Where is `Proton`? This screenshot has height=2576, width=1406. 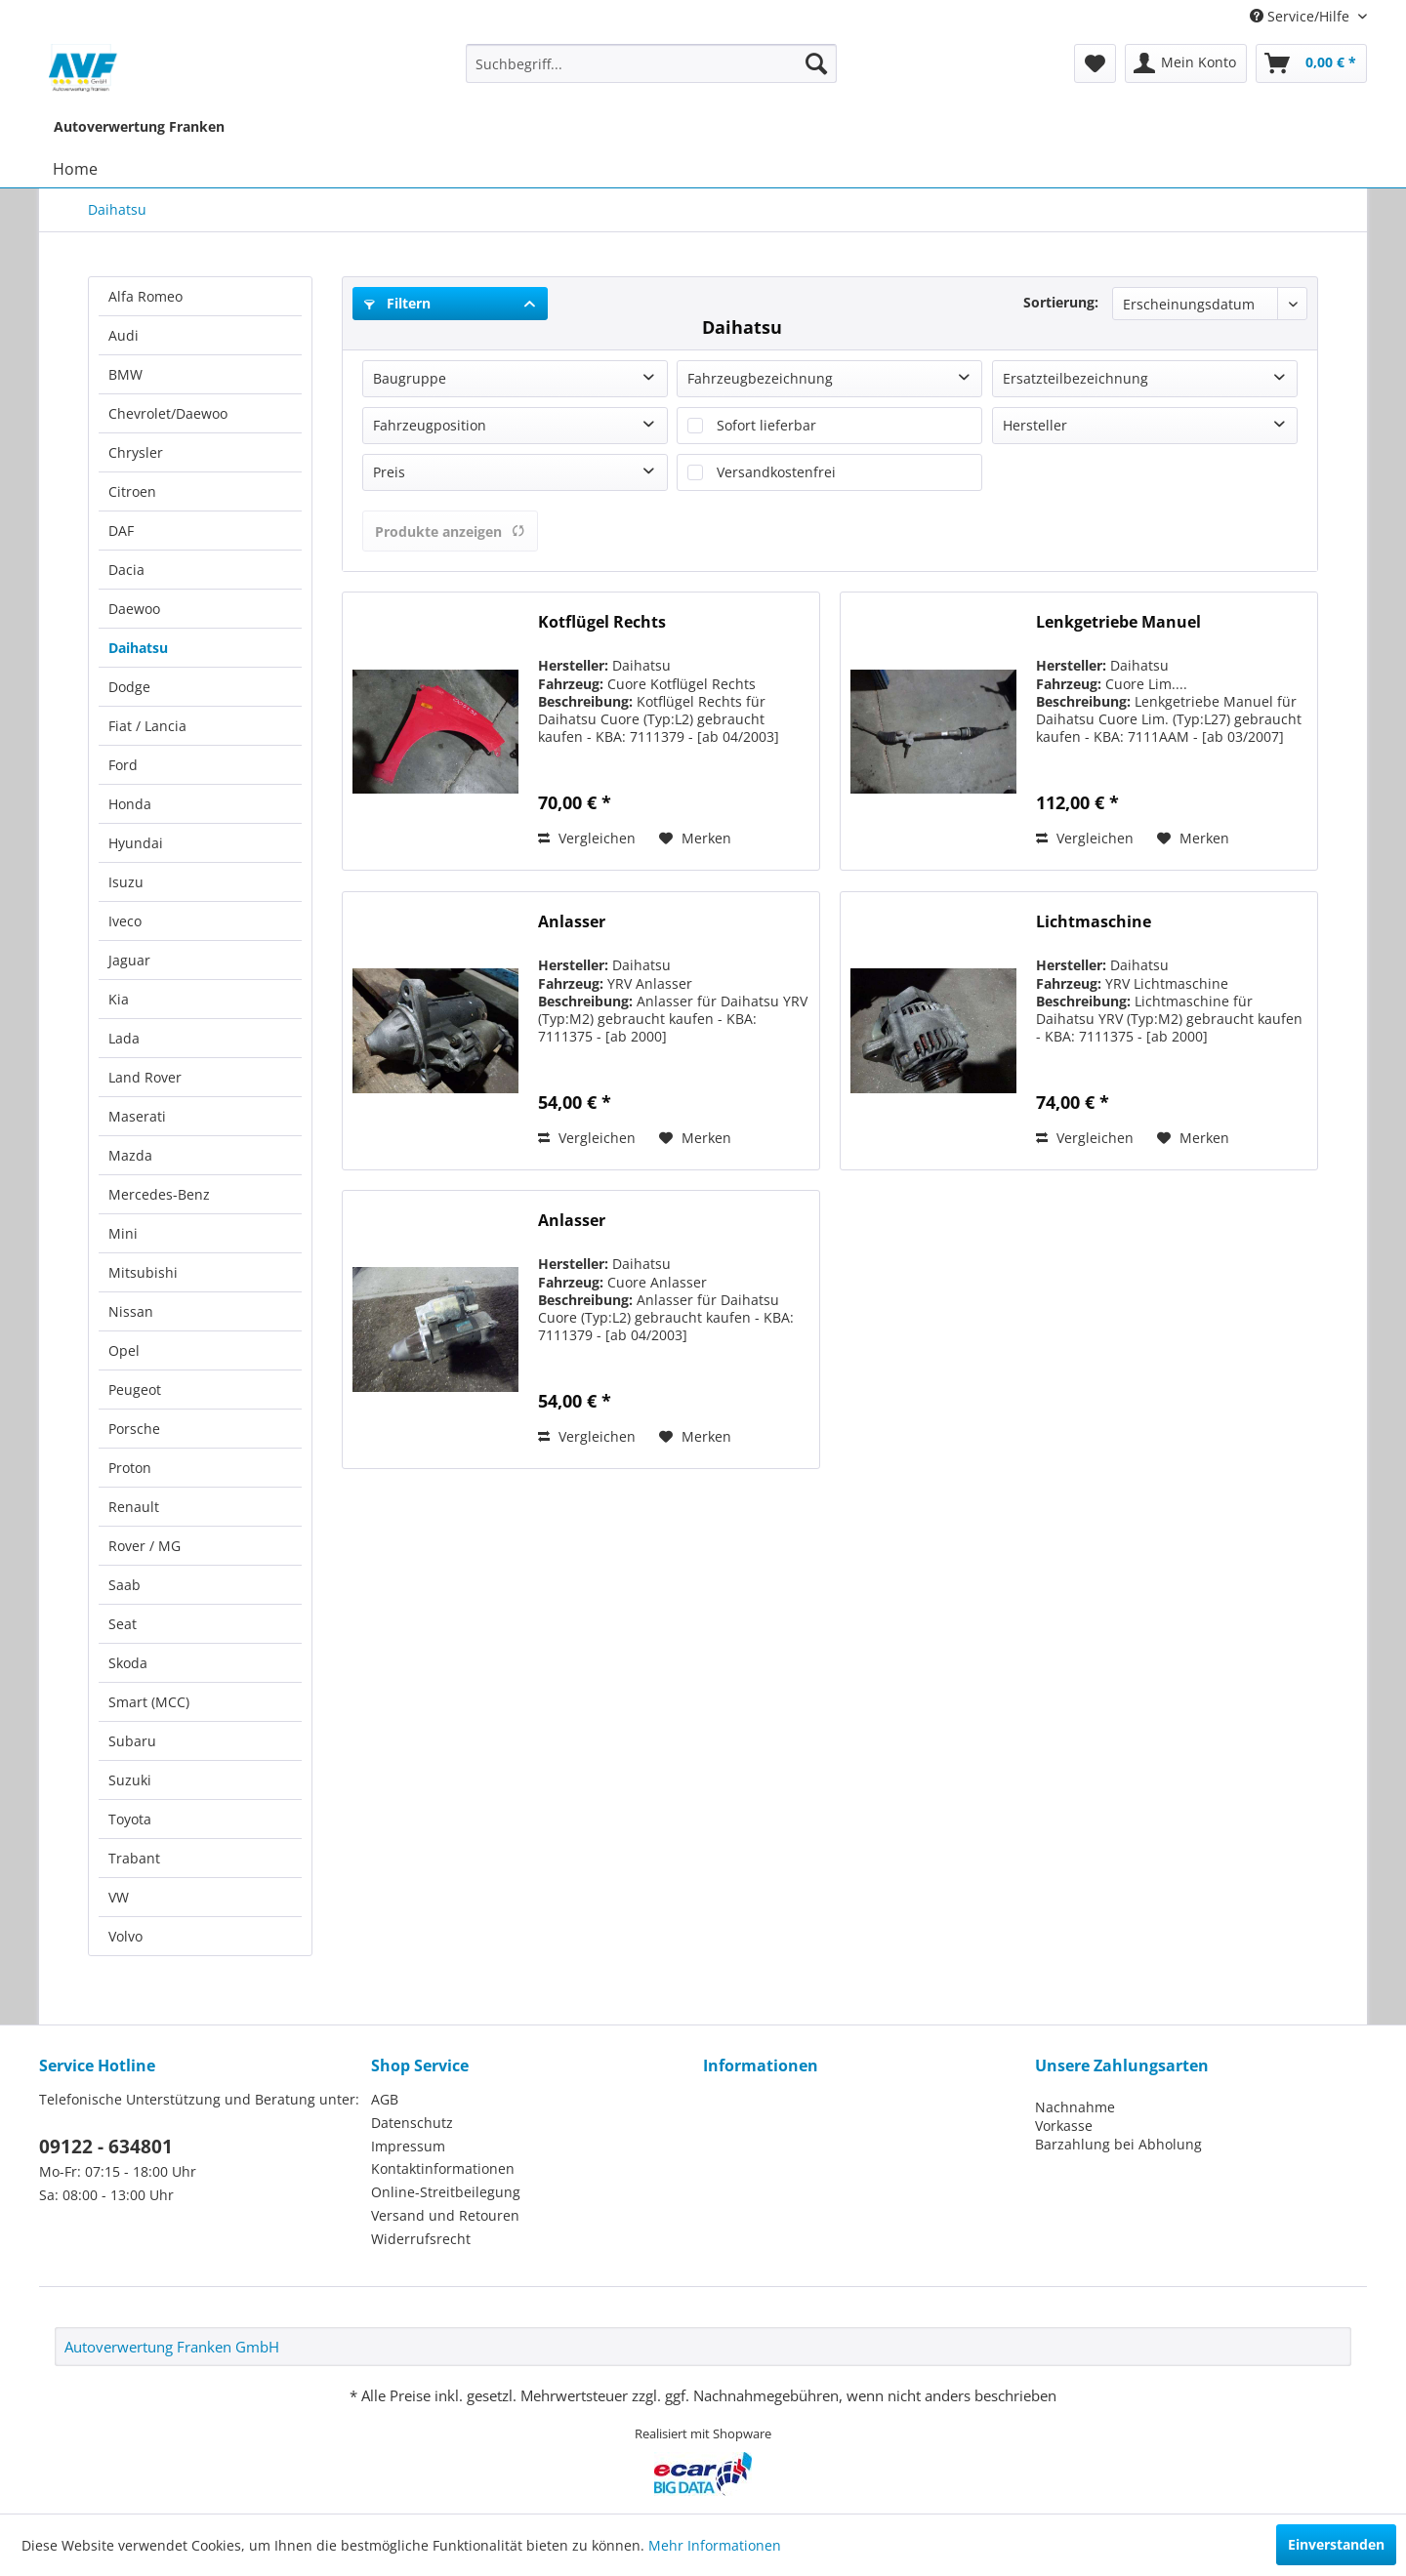 Proton is located at coordinates (129, 1467).